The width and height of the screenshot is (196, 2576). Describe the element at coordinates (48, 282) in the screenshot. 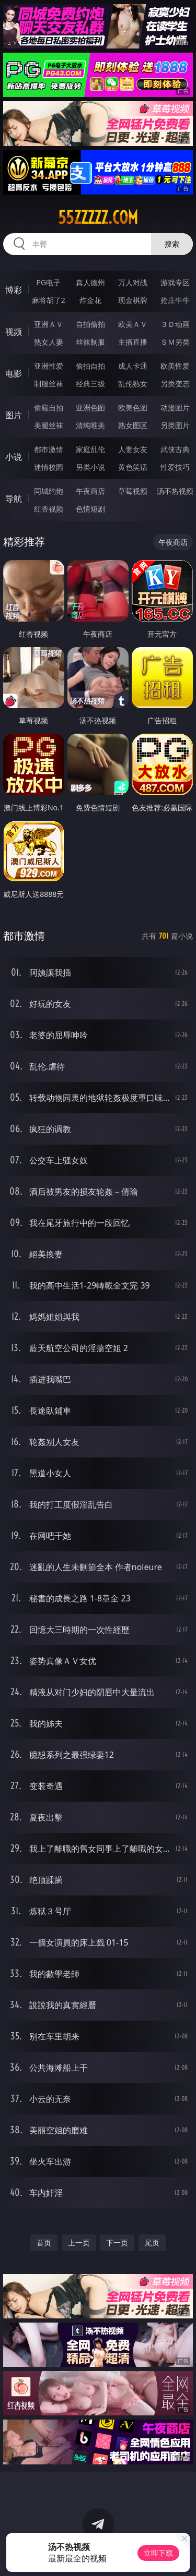

I see `PG电子` at that location.